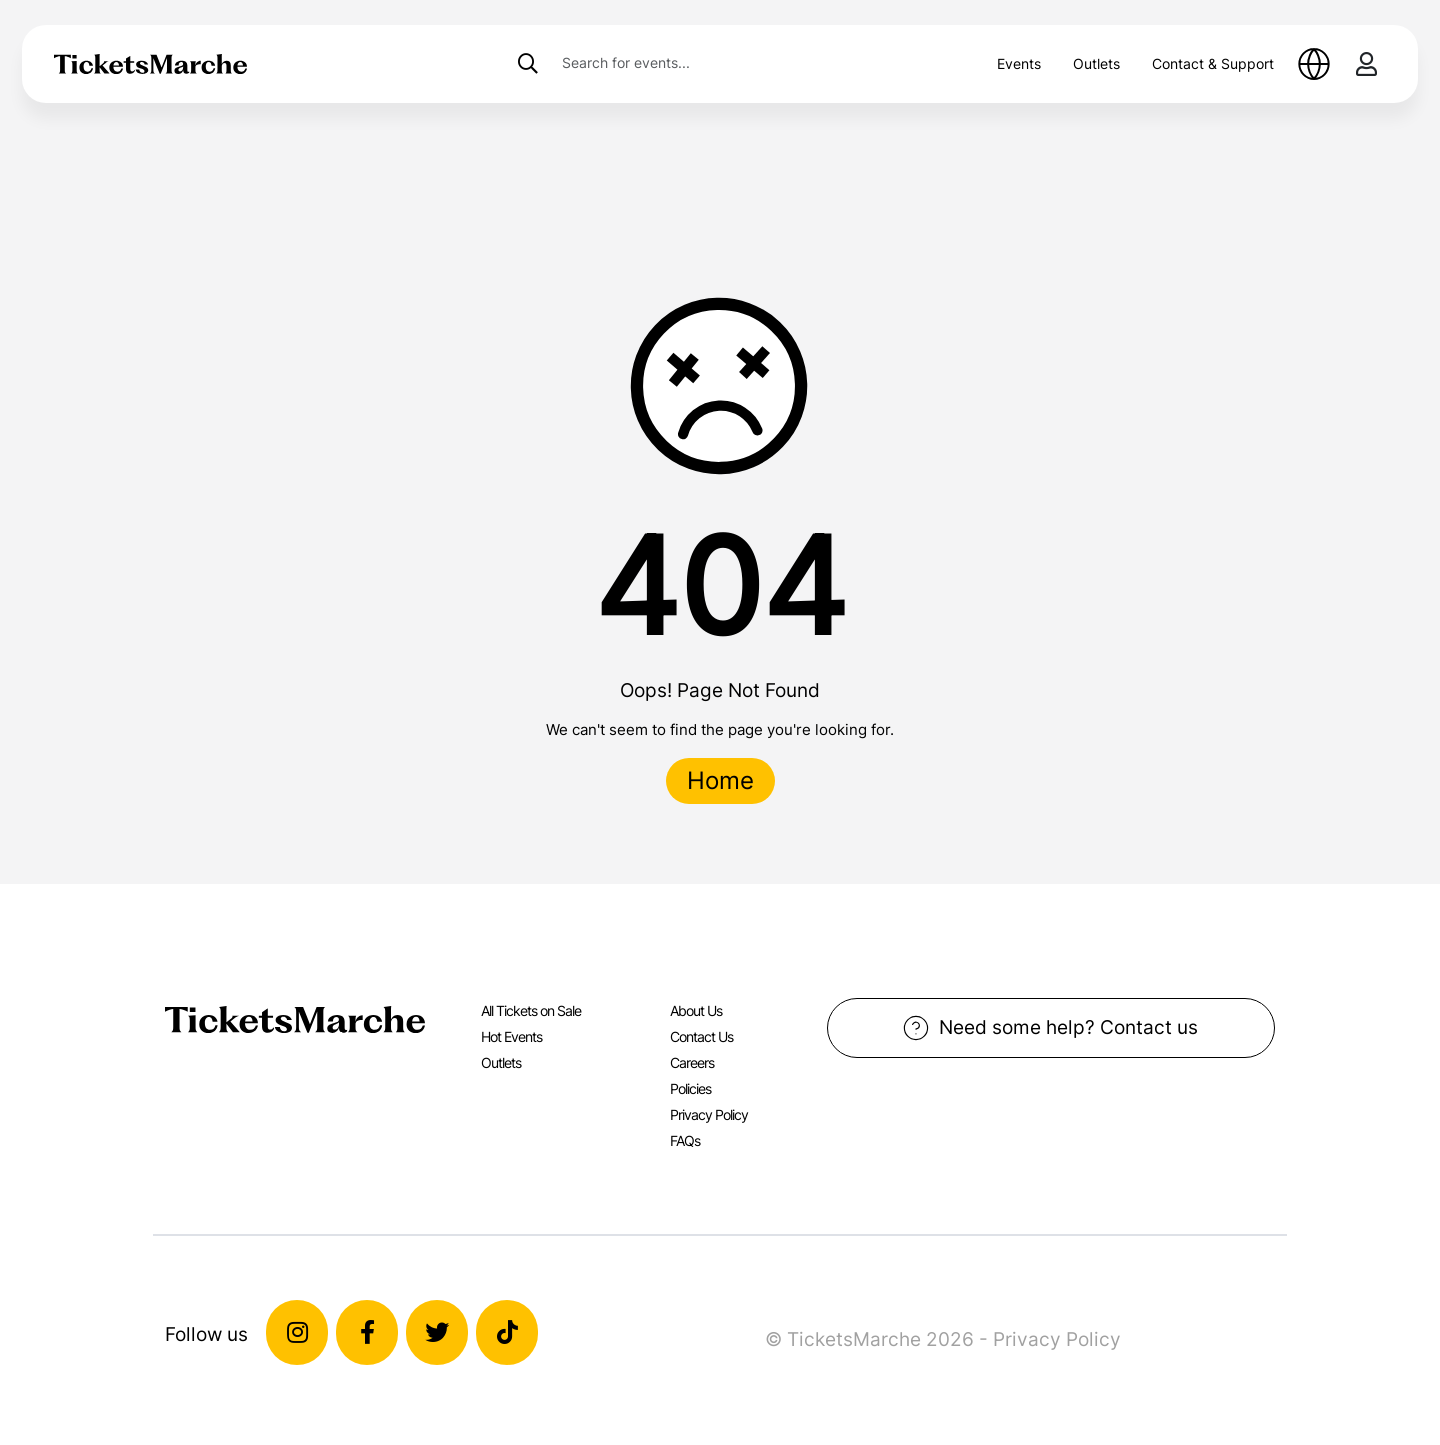  Describe the element at coordinates (685, 1140) in the screenshot. I see `FAQs` at that location.